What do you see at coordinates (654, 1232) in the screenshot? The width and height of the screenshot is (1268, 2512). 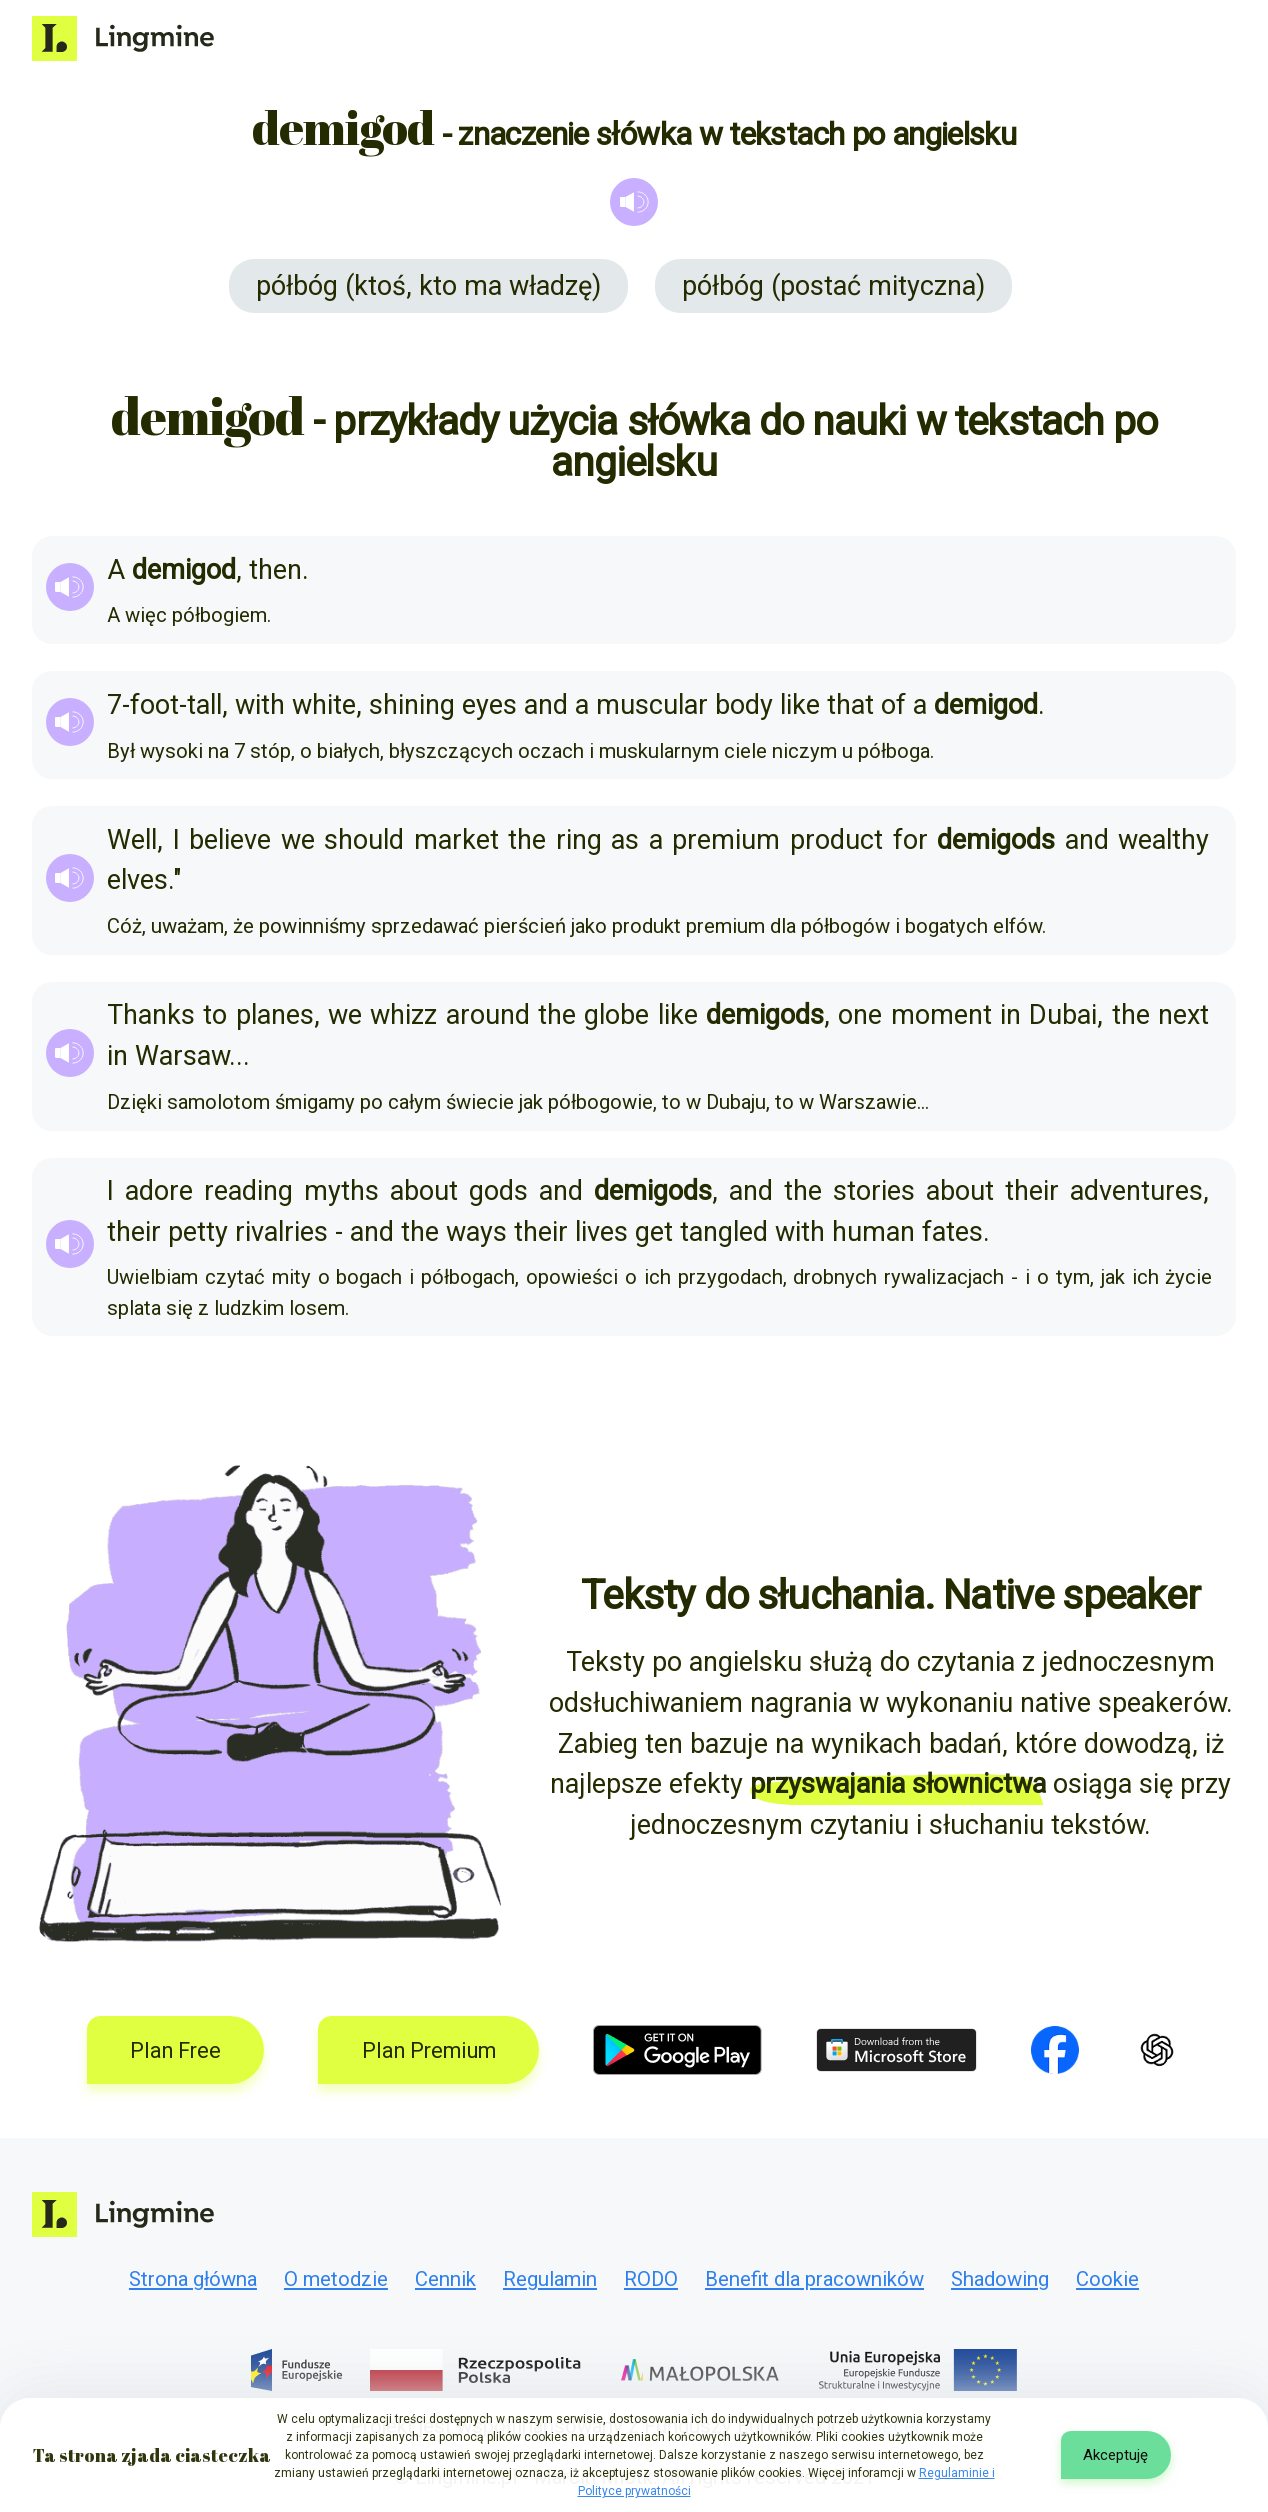 I see `get` at bounding box center [654, 1232].